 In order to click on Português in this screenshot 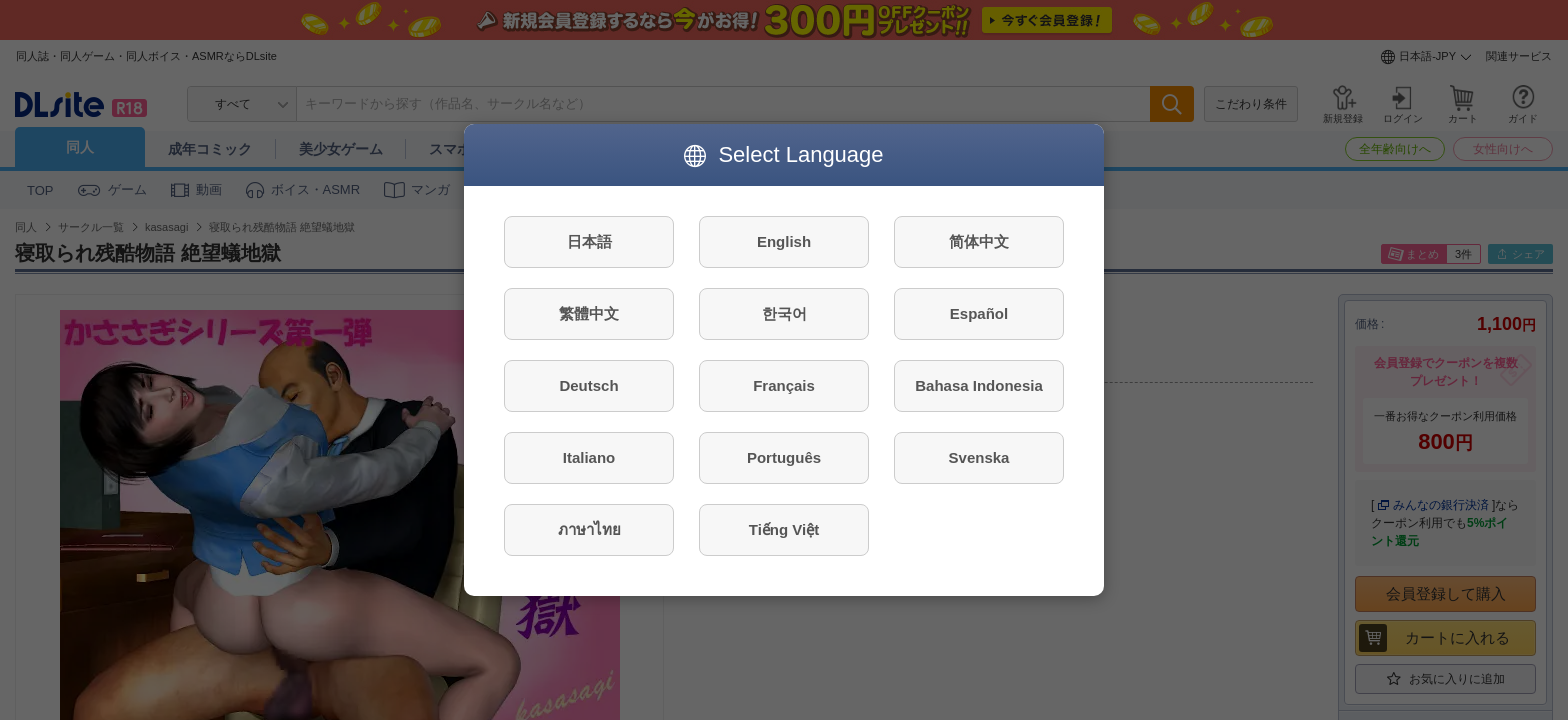, I will do `click(784, 457)`.